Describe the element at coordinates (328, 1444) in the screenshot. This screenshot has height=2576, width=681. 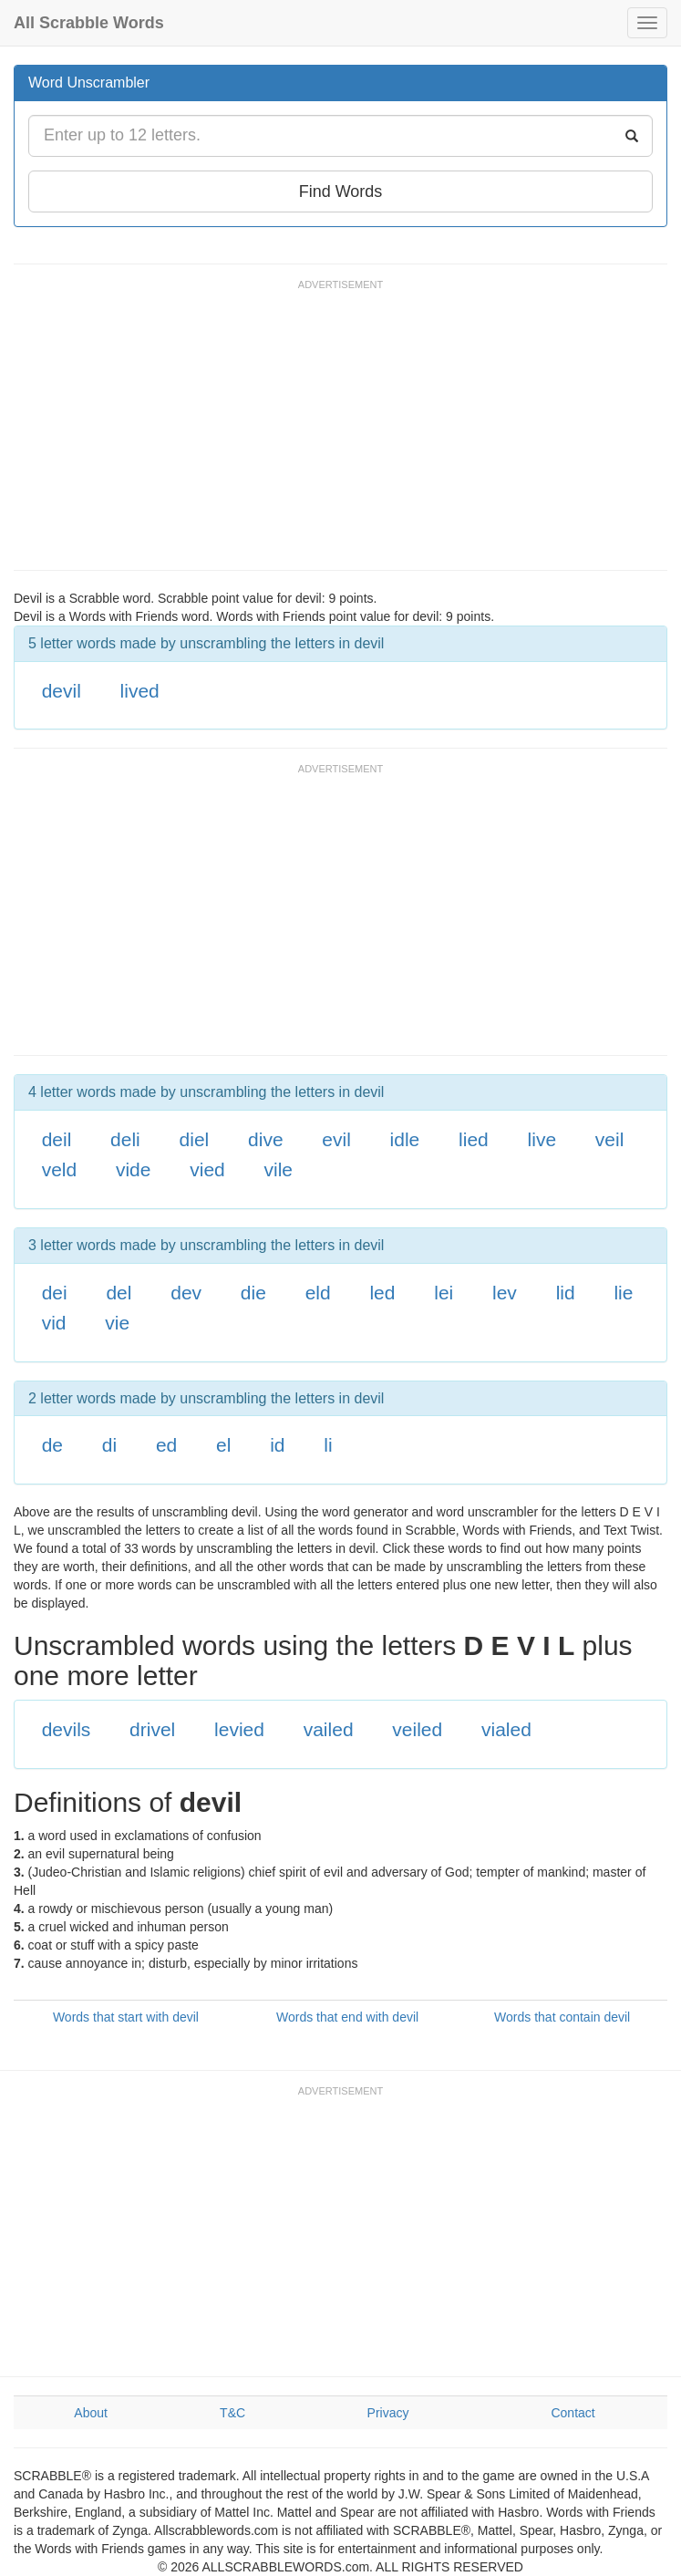
I see `li` at that location.